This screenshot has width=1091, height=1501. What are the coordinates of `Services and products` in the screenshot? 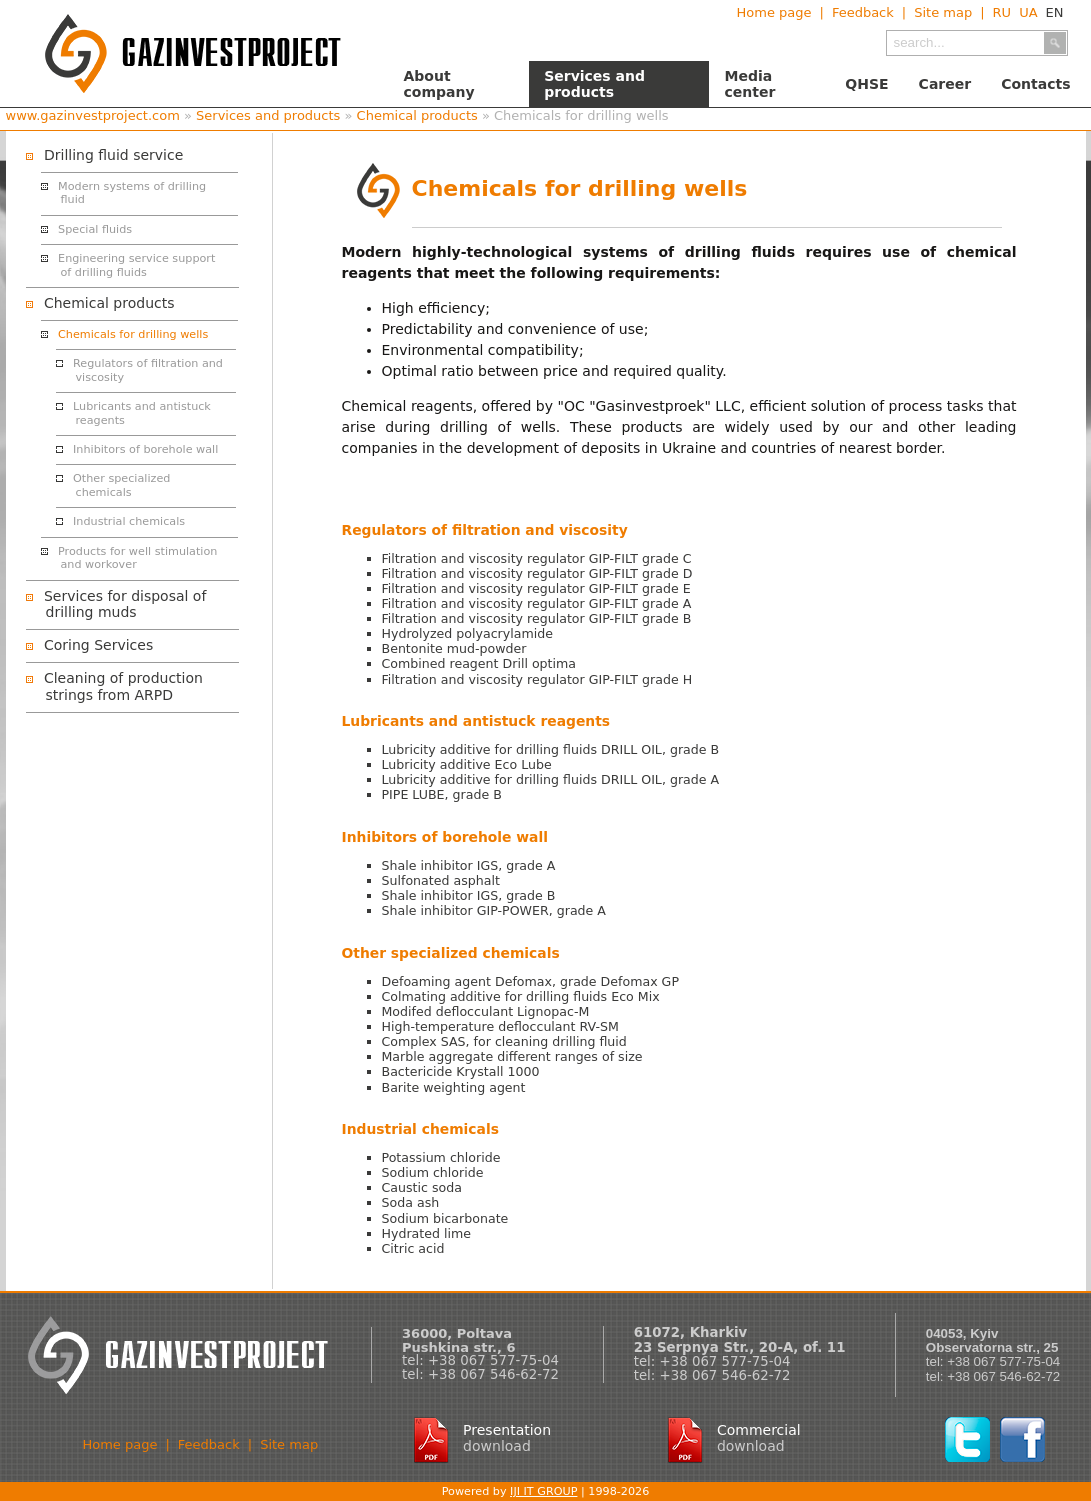 It's located at (594, 84).